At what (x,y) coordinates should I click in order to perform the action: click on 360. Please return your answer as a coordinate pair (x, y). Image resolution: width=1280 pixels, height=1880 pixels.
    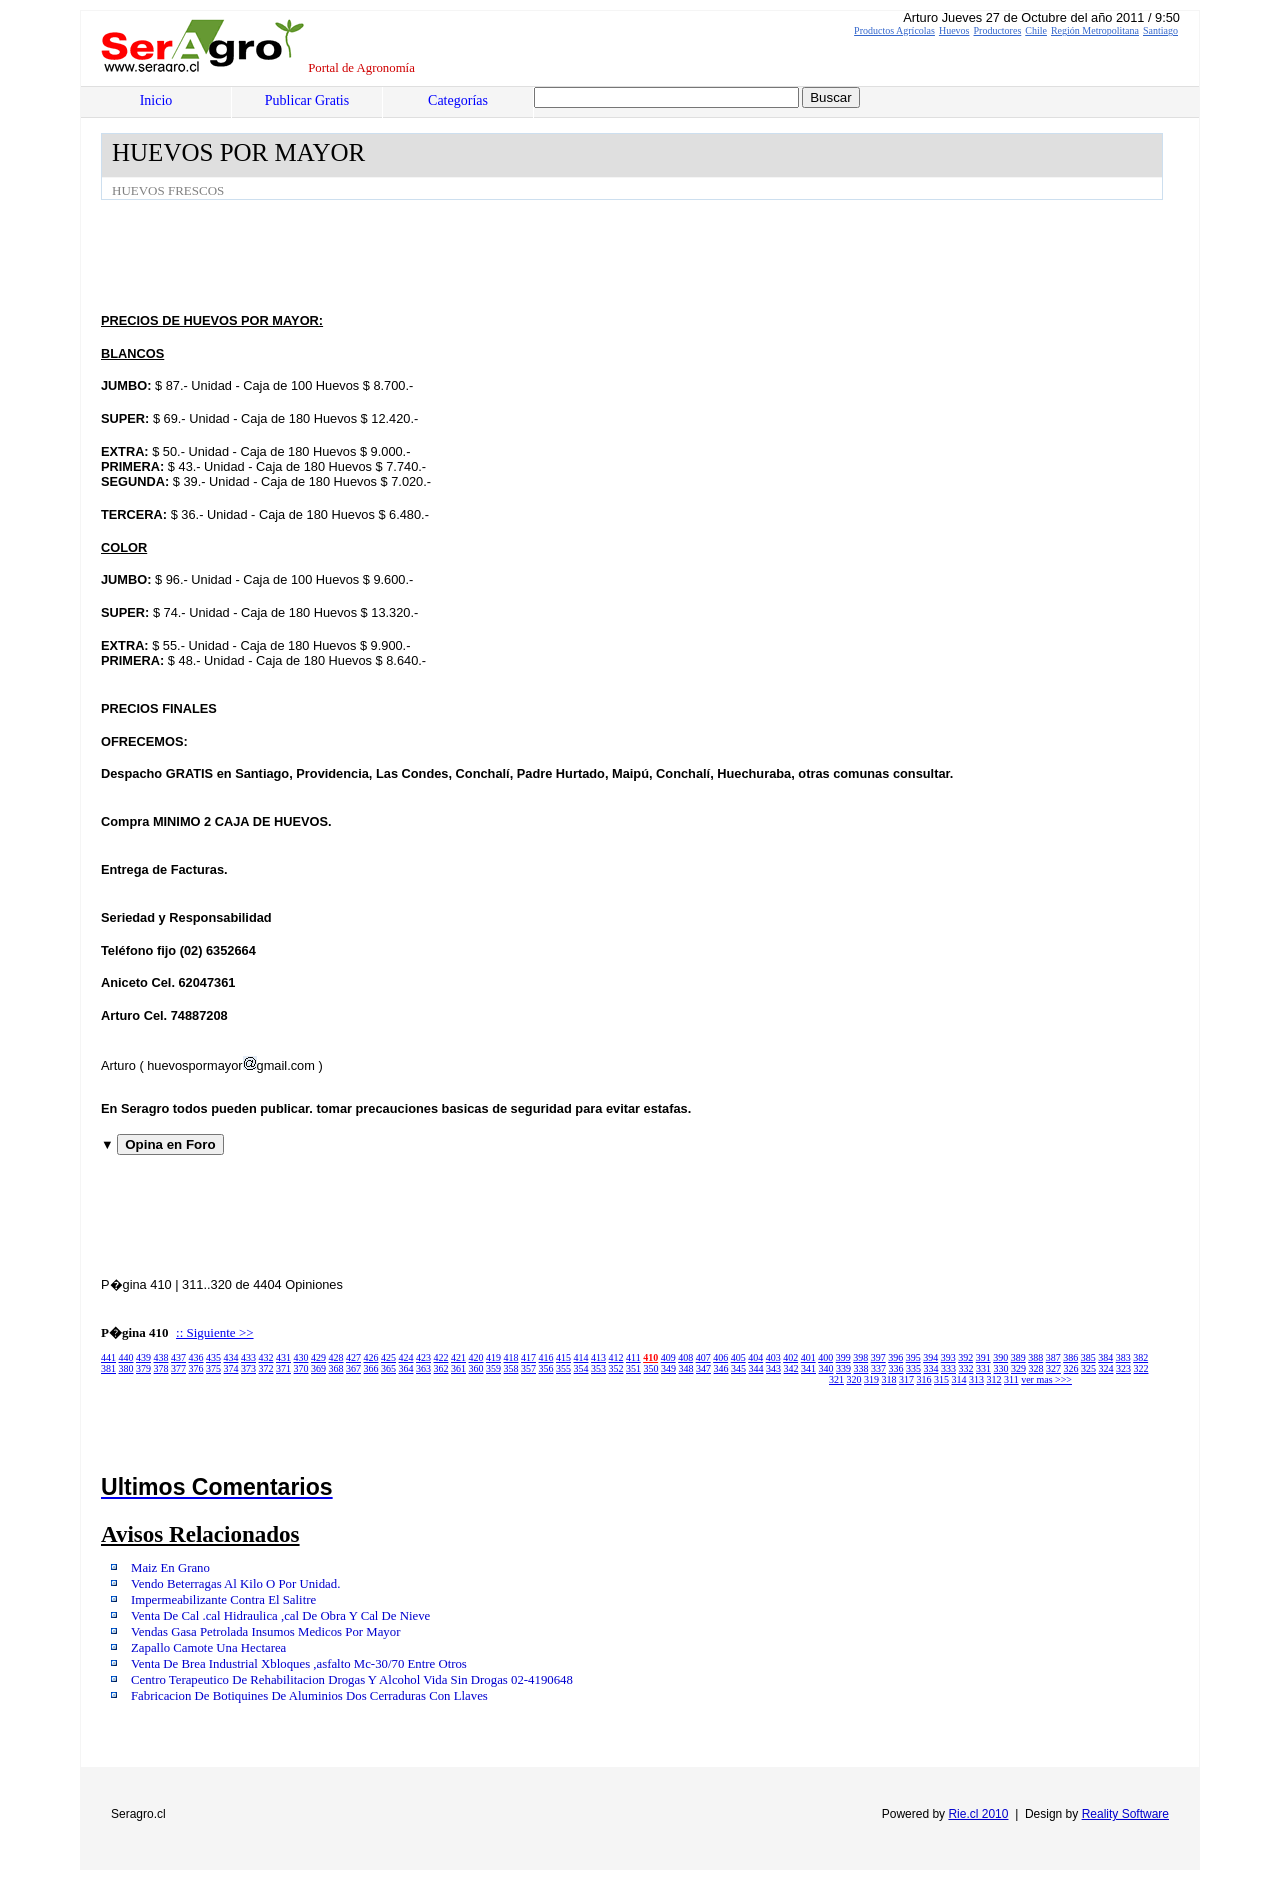
    Looking at the image, I should click on (476, 1368).